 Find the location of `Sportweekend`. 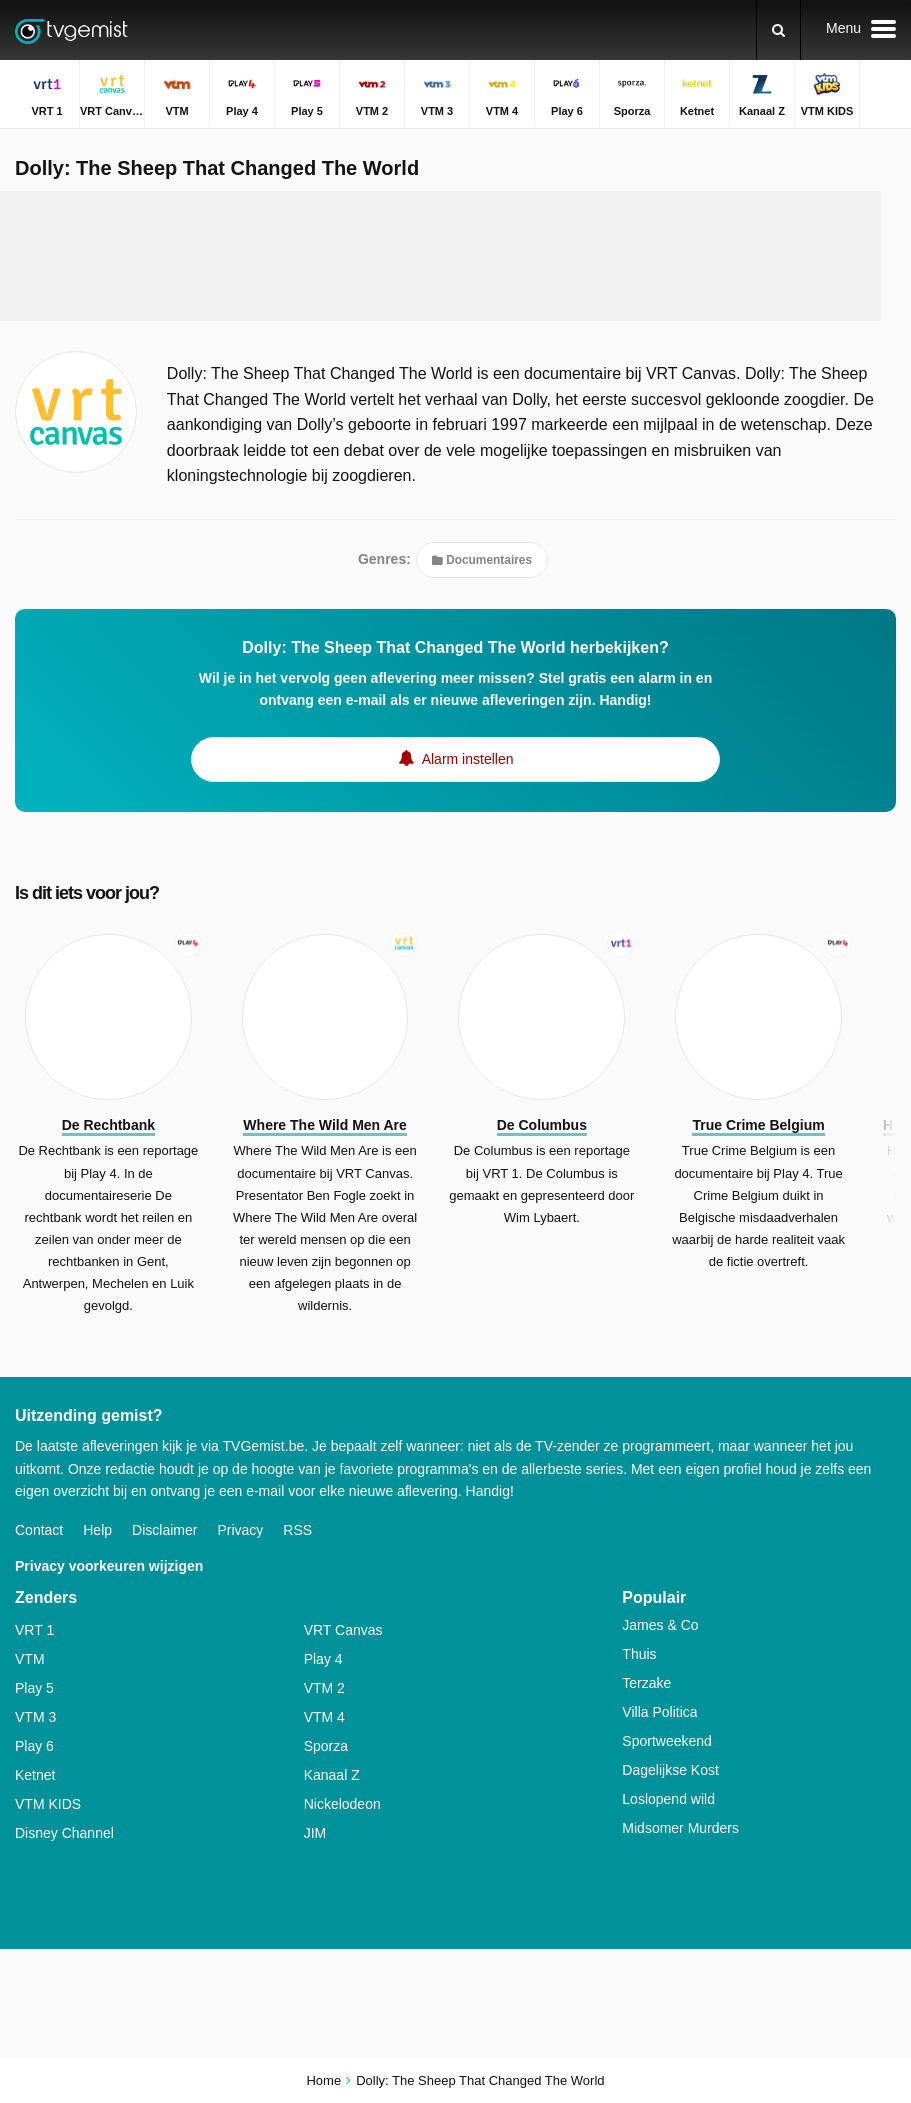

Sportweekend is located at coordinates (667, 1741).